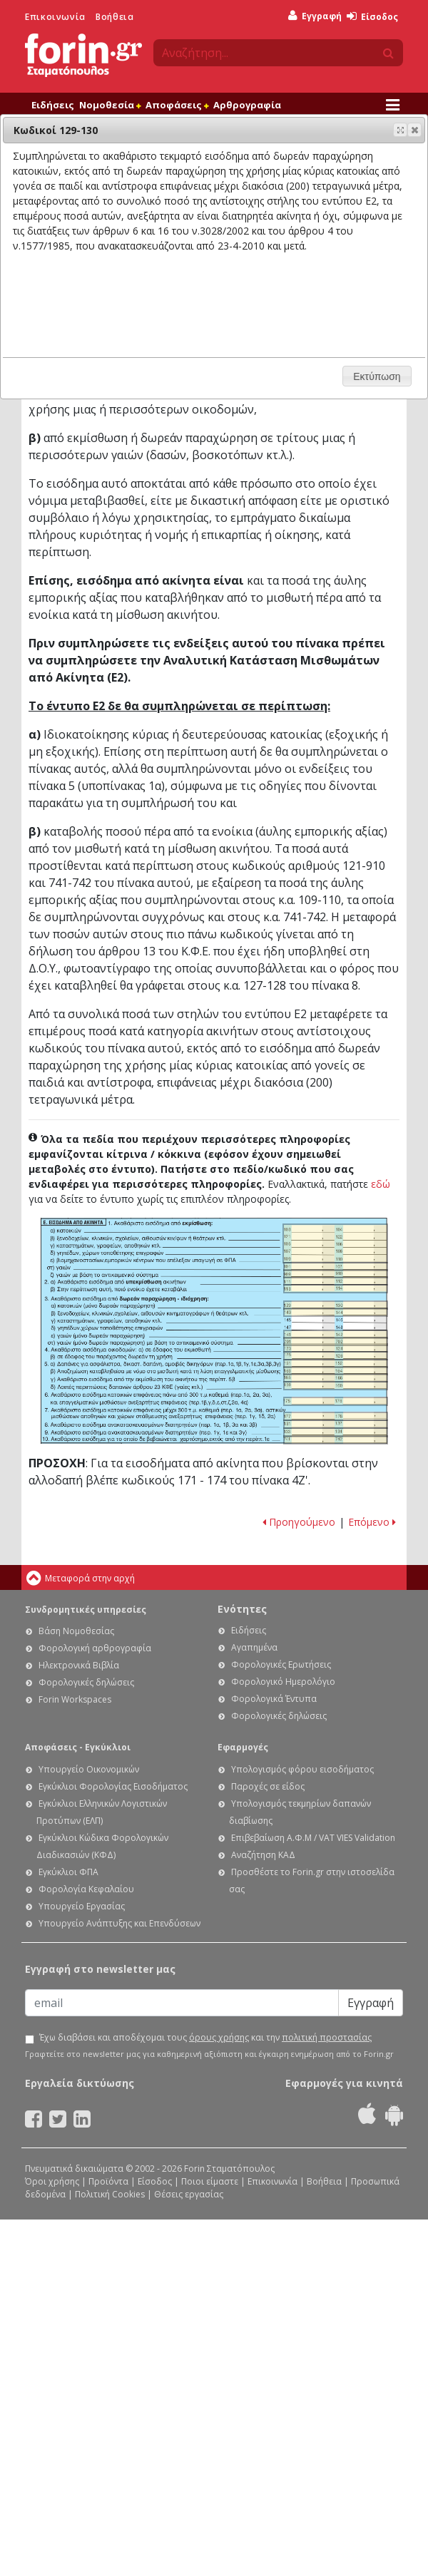  Describe the element at coordinates (205, 2037) in the screenshot. I see `Έχω διαβάσει και αποδέχομαι τους και την` at that location.